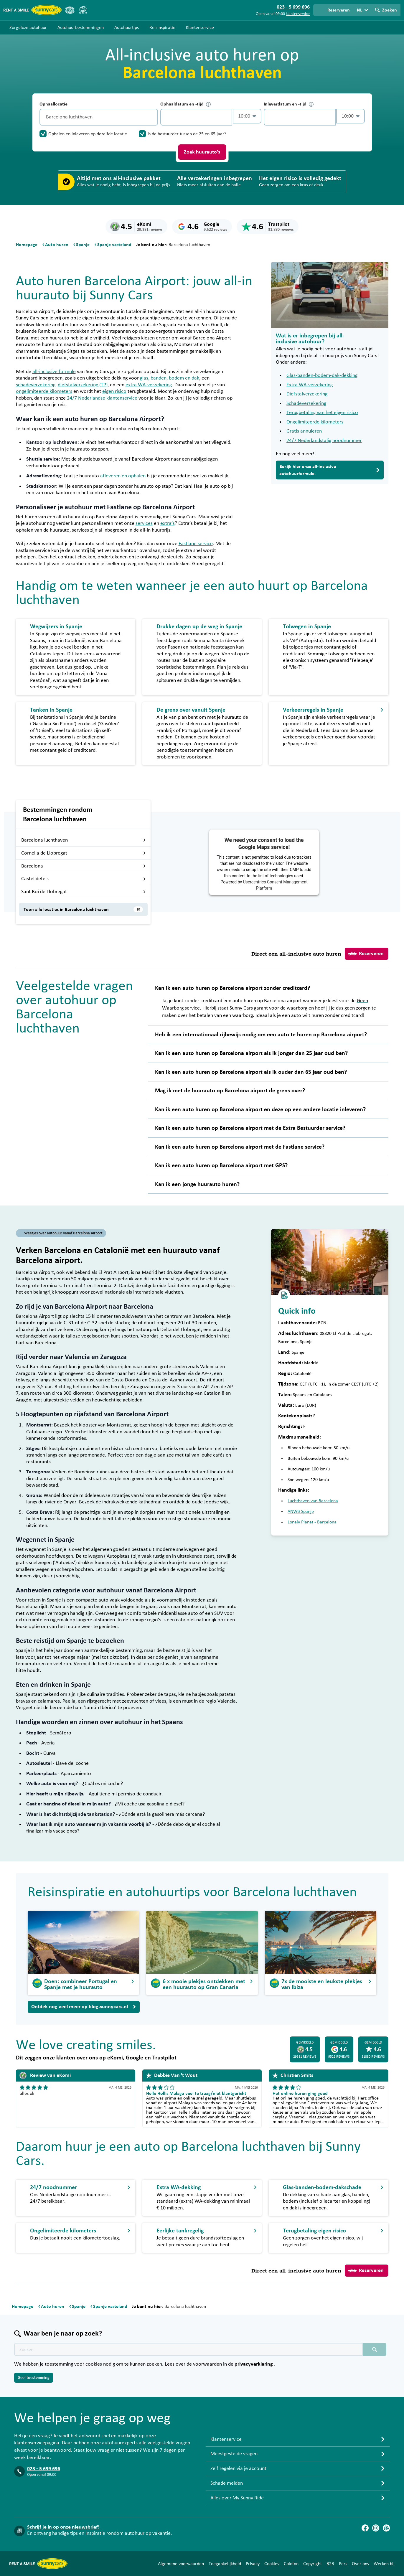 The height and width of the screenshot is (2576, 404). What do you see at coordinates (386, 2528) in the screenshot?
I see `[Blog]` at bounding box center [386, 2528].